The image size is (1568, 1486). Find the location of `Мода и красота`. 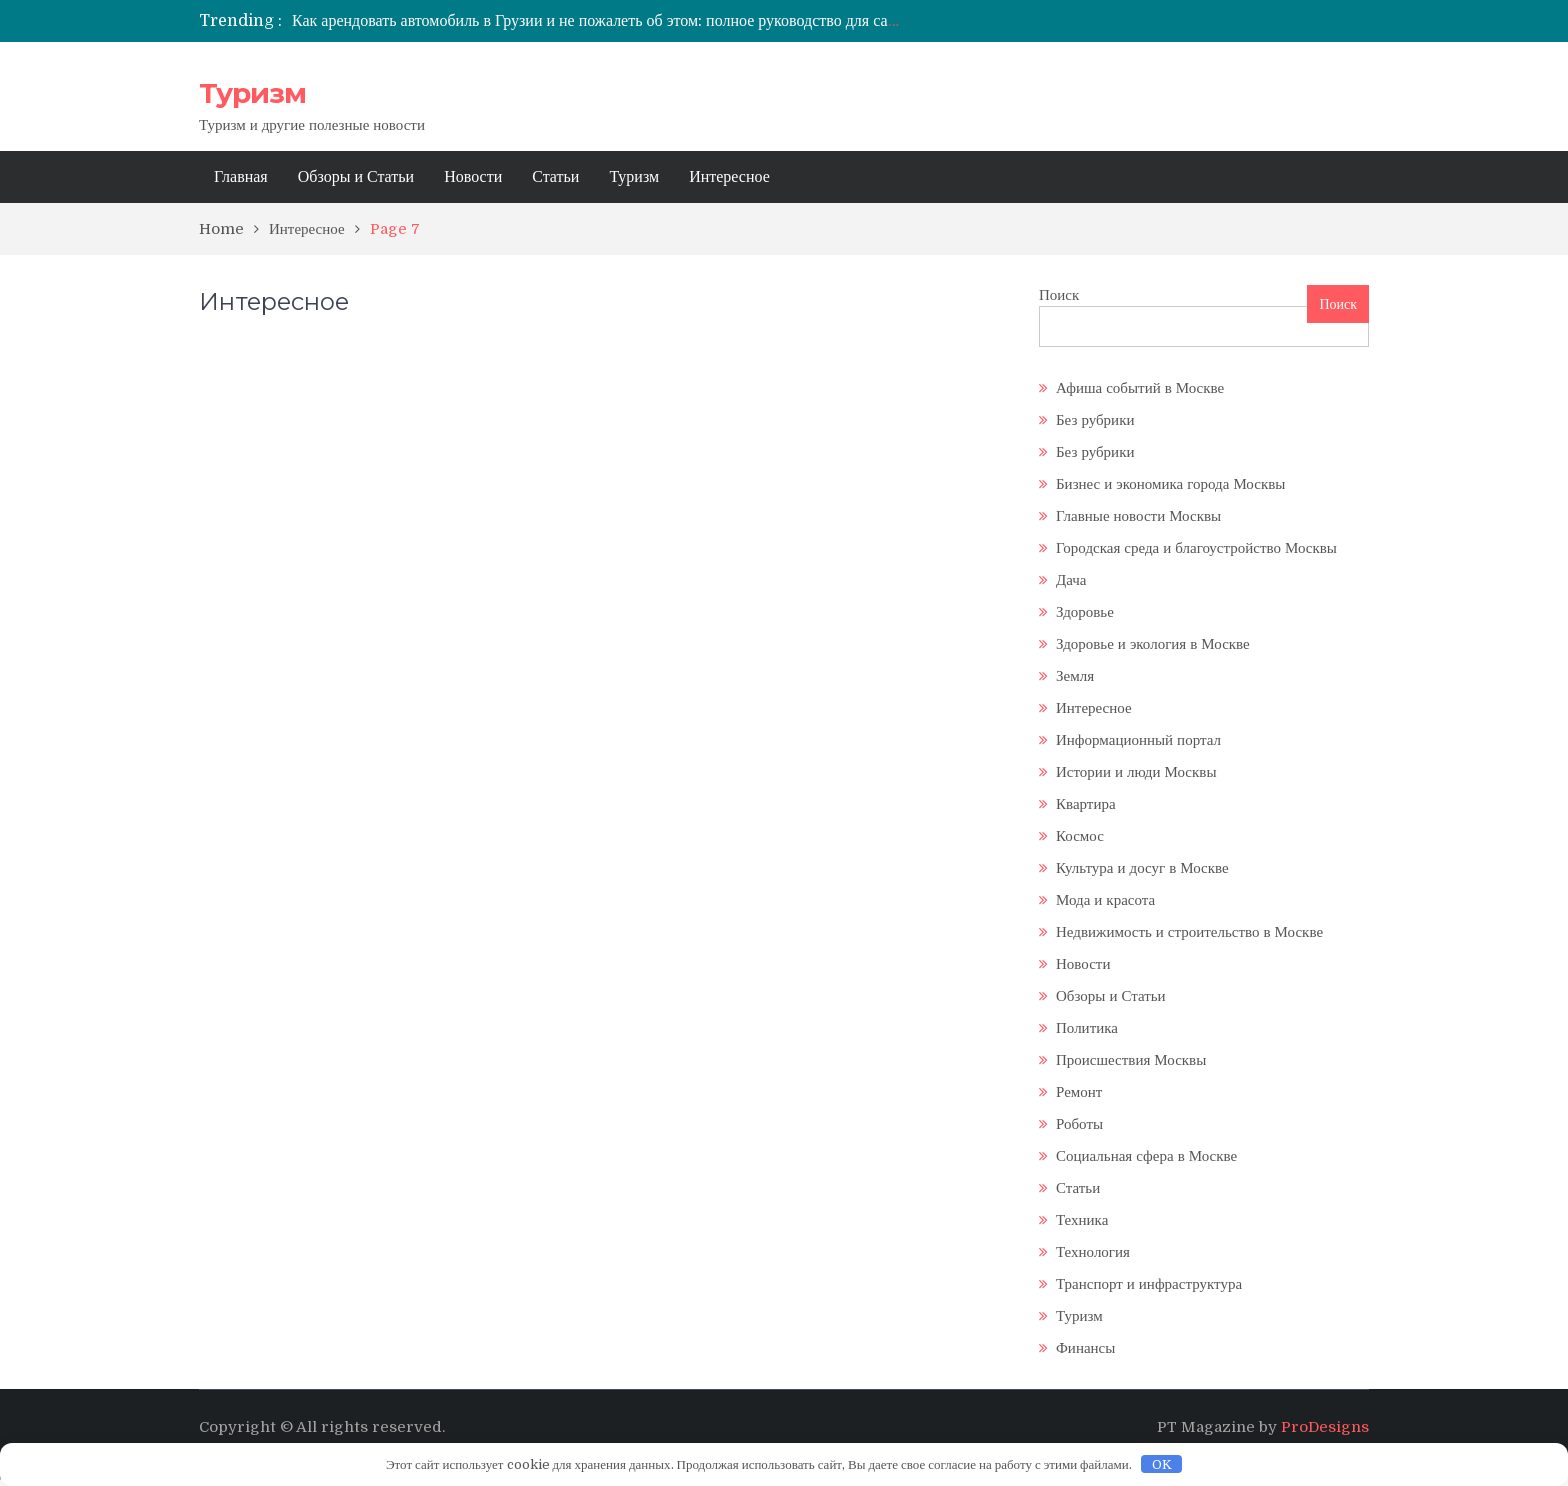

Мода и красота is located at coordinates (1105, 900).